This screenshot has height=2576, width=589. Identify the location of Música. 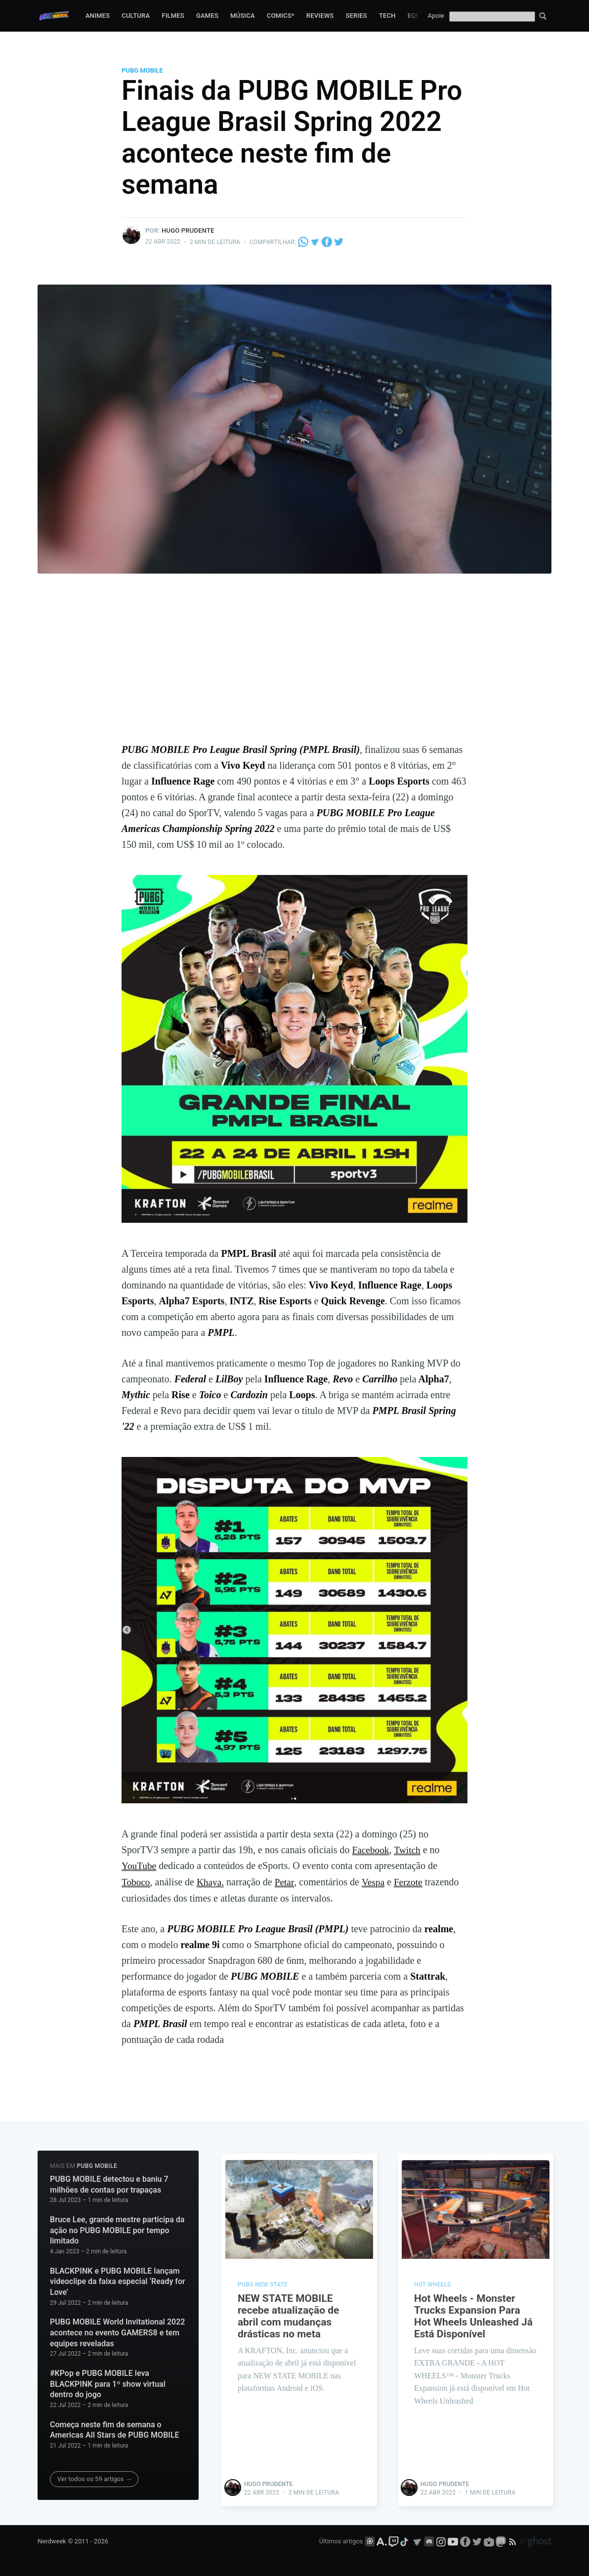
(242, 15).